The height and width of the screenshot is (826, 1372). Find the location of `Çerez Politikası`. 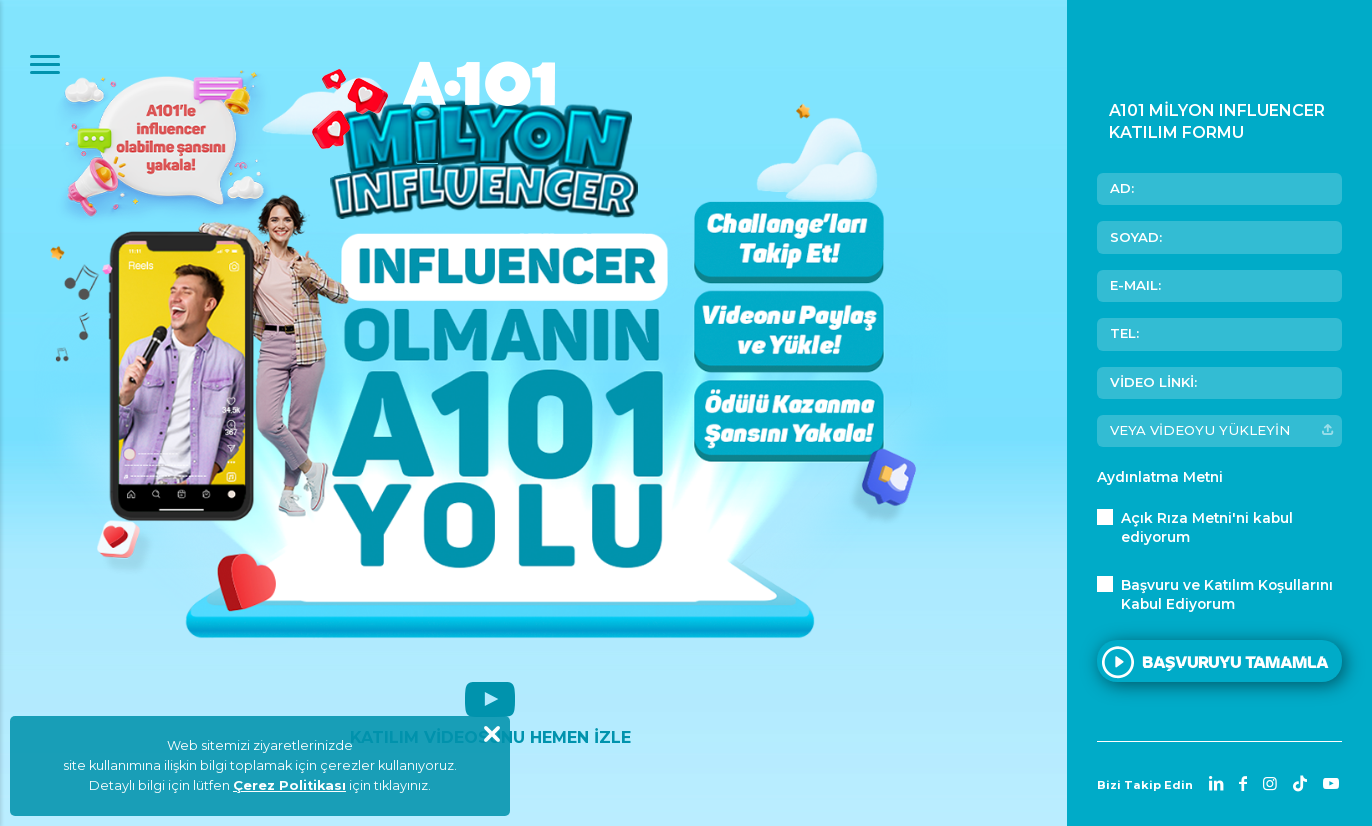

Çerez Politikası is located at coordinates (289, 785).